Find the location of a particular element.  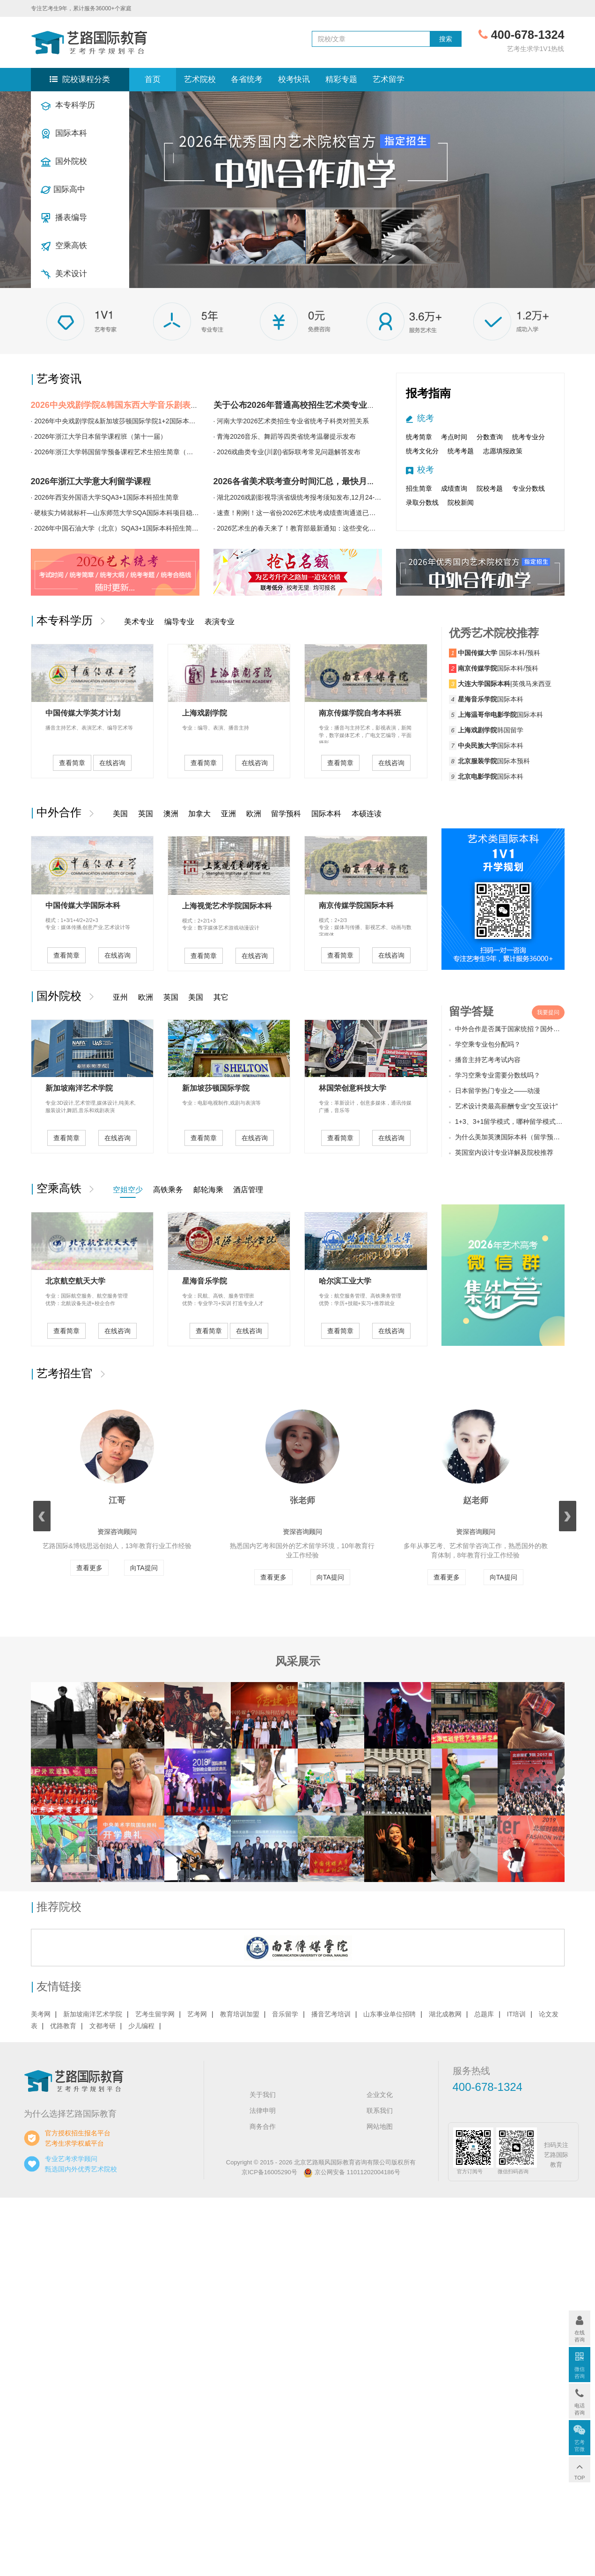

青海2026音乐、舞蹈等四类省统考温馨提示发布 is located at coordinates (286, 436).